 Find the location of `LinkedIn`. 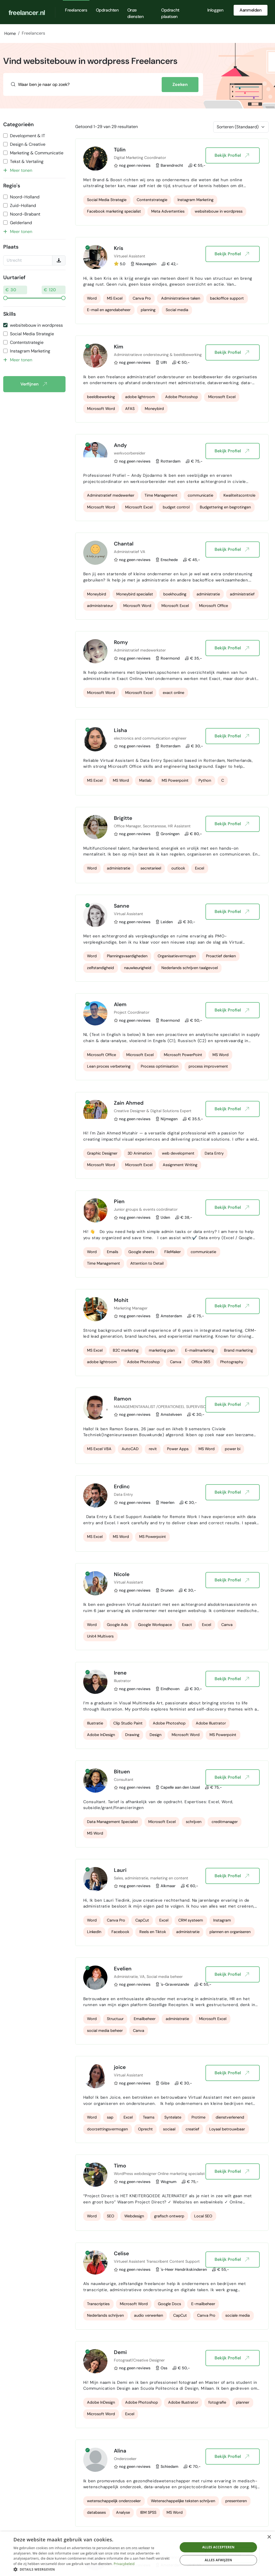

LinkedIn is located at coordinates (94, 1931).